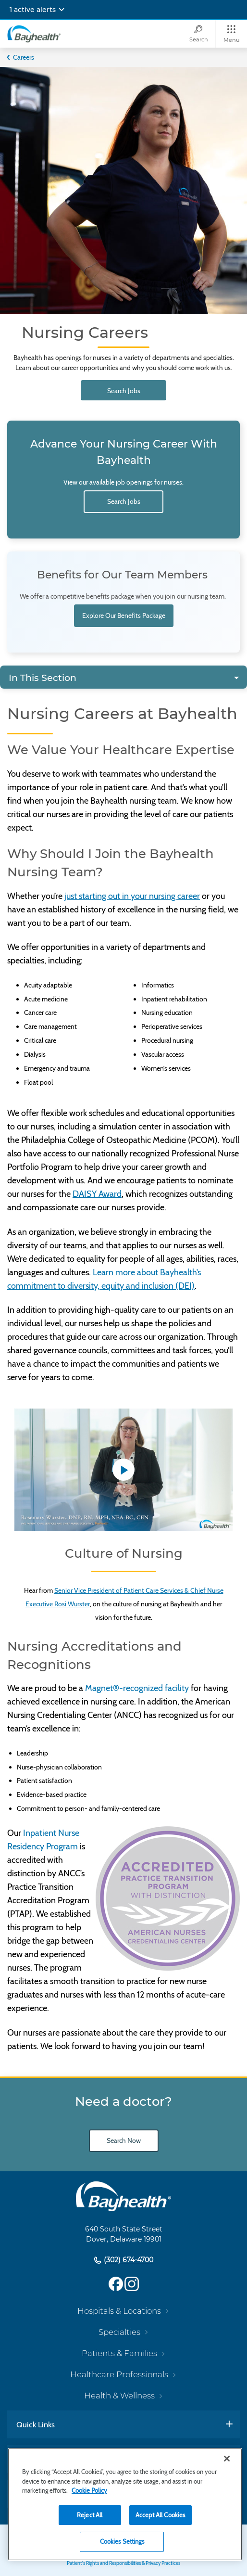 Image resolution: width=247 pixels, height=2576 pixels. I want to click on Search Now, so click(124, 2140).